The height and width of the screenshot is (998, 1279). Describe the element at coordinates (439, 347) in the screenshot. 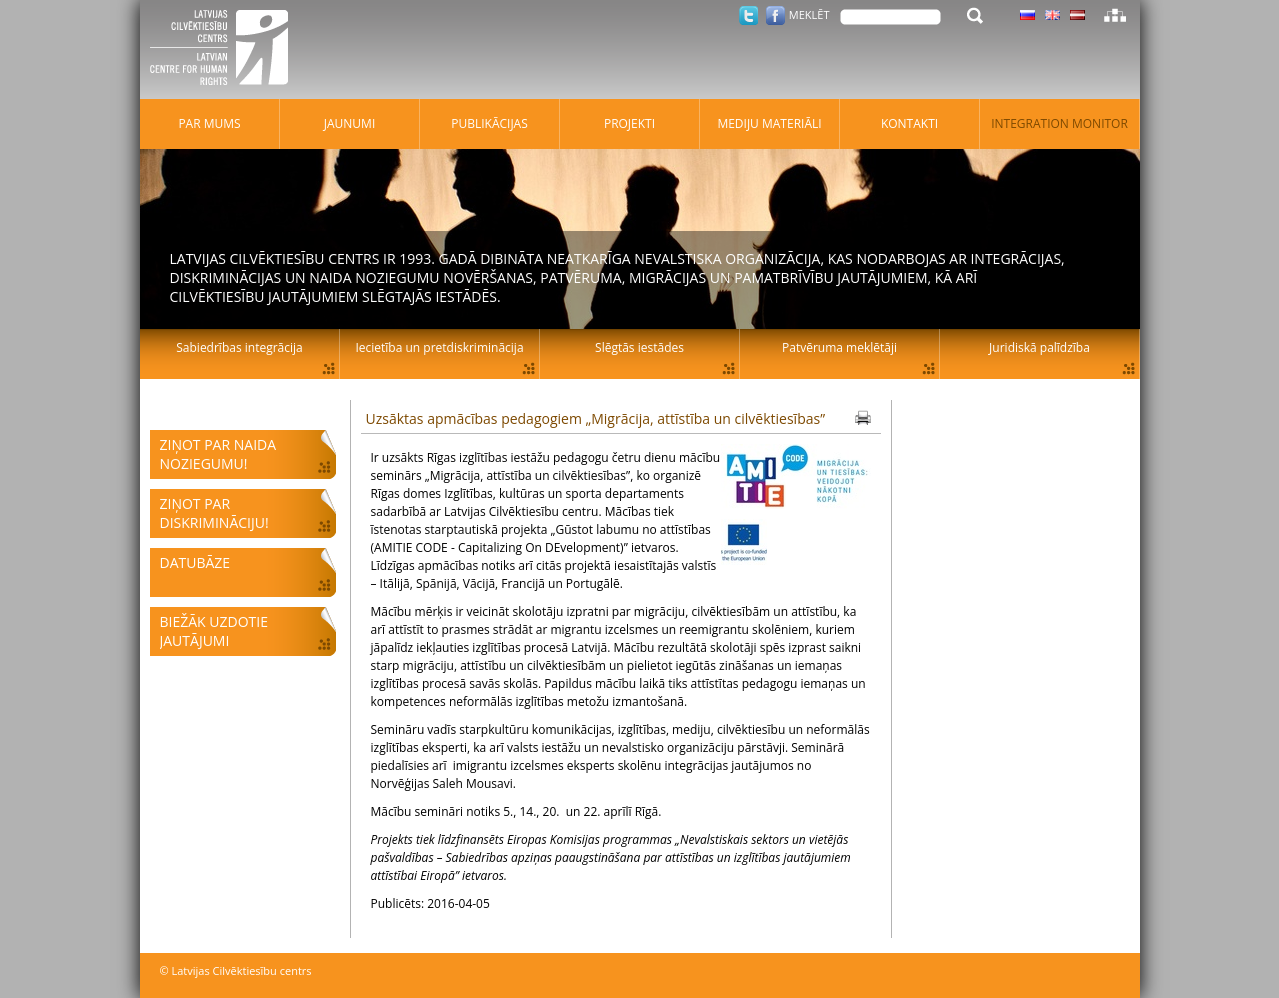

I see `Iecietība un pretdiskriminācija` at that location.